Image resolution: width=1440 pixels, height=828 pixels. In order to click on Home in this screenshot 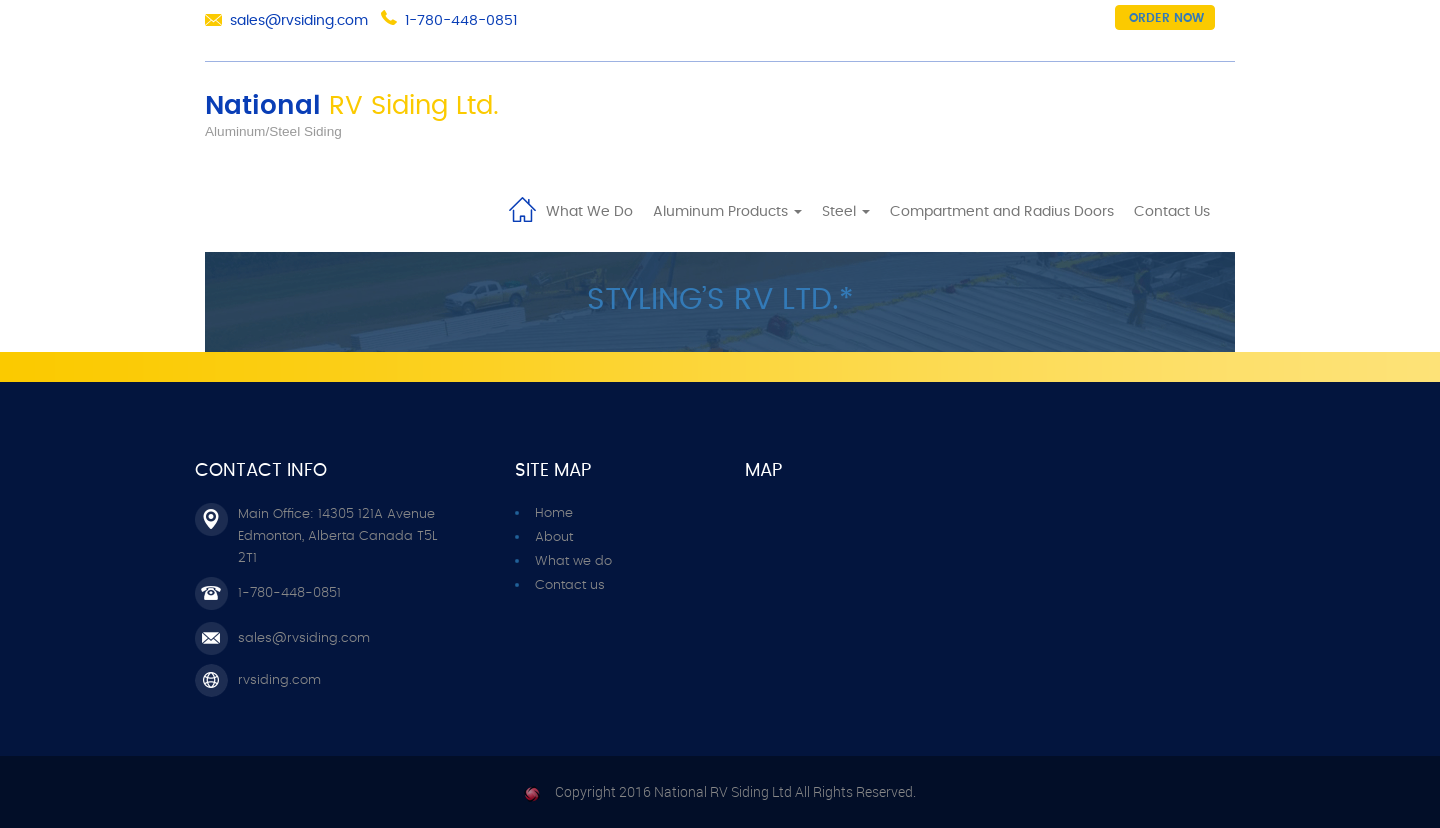, I will do `click(522, 208)`.